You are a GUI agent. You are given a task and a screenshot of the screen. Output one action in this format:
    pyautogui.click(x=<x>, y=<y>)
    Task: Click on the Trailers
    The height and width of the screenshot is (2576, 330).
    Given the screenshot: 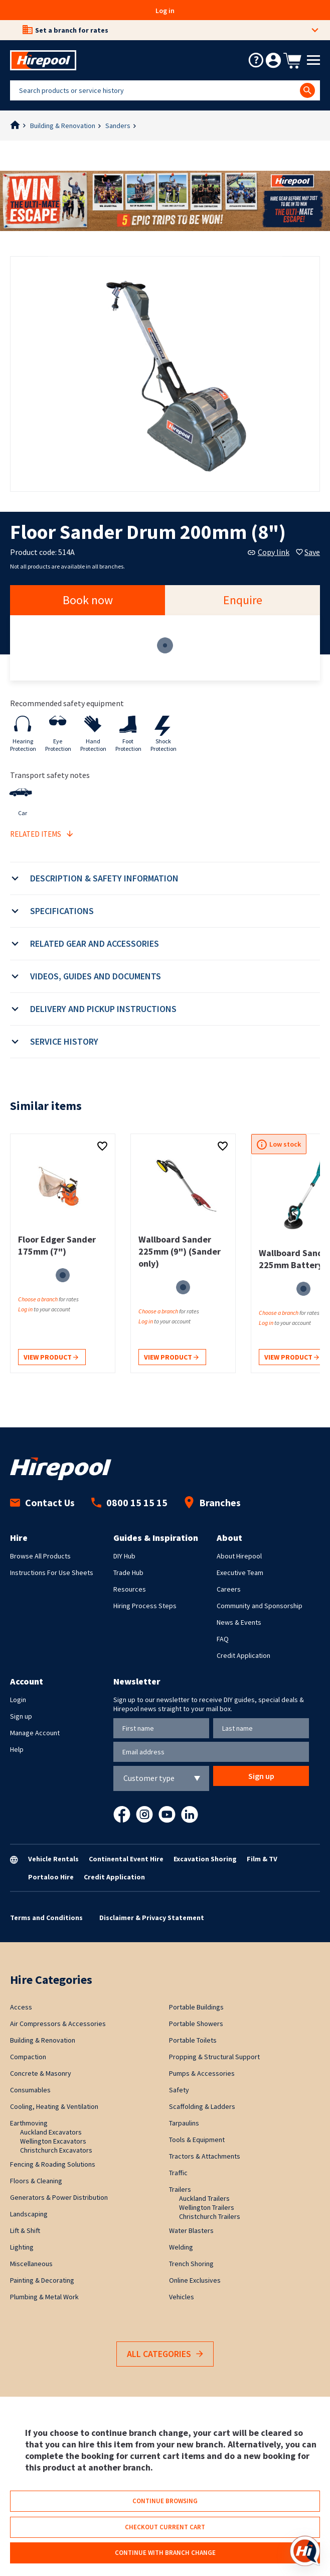 What is the action you would take?
    pyautogui.click(x=180, y=2189)
    